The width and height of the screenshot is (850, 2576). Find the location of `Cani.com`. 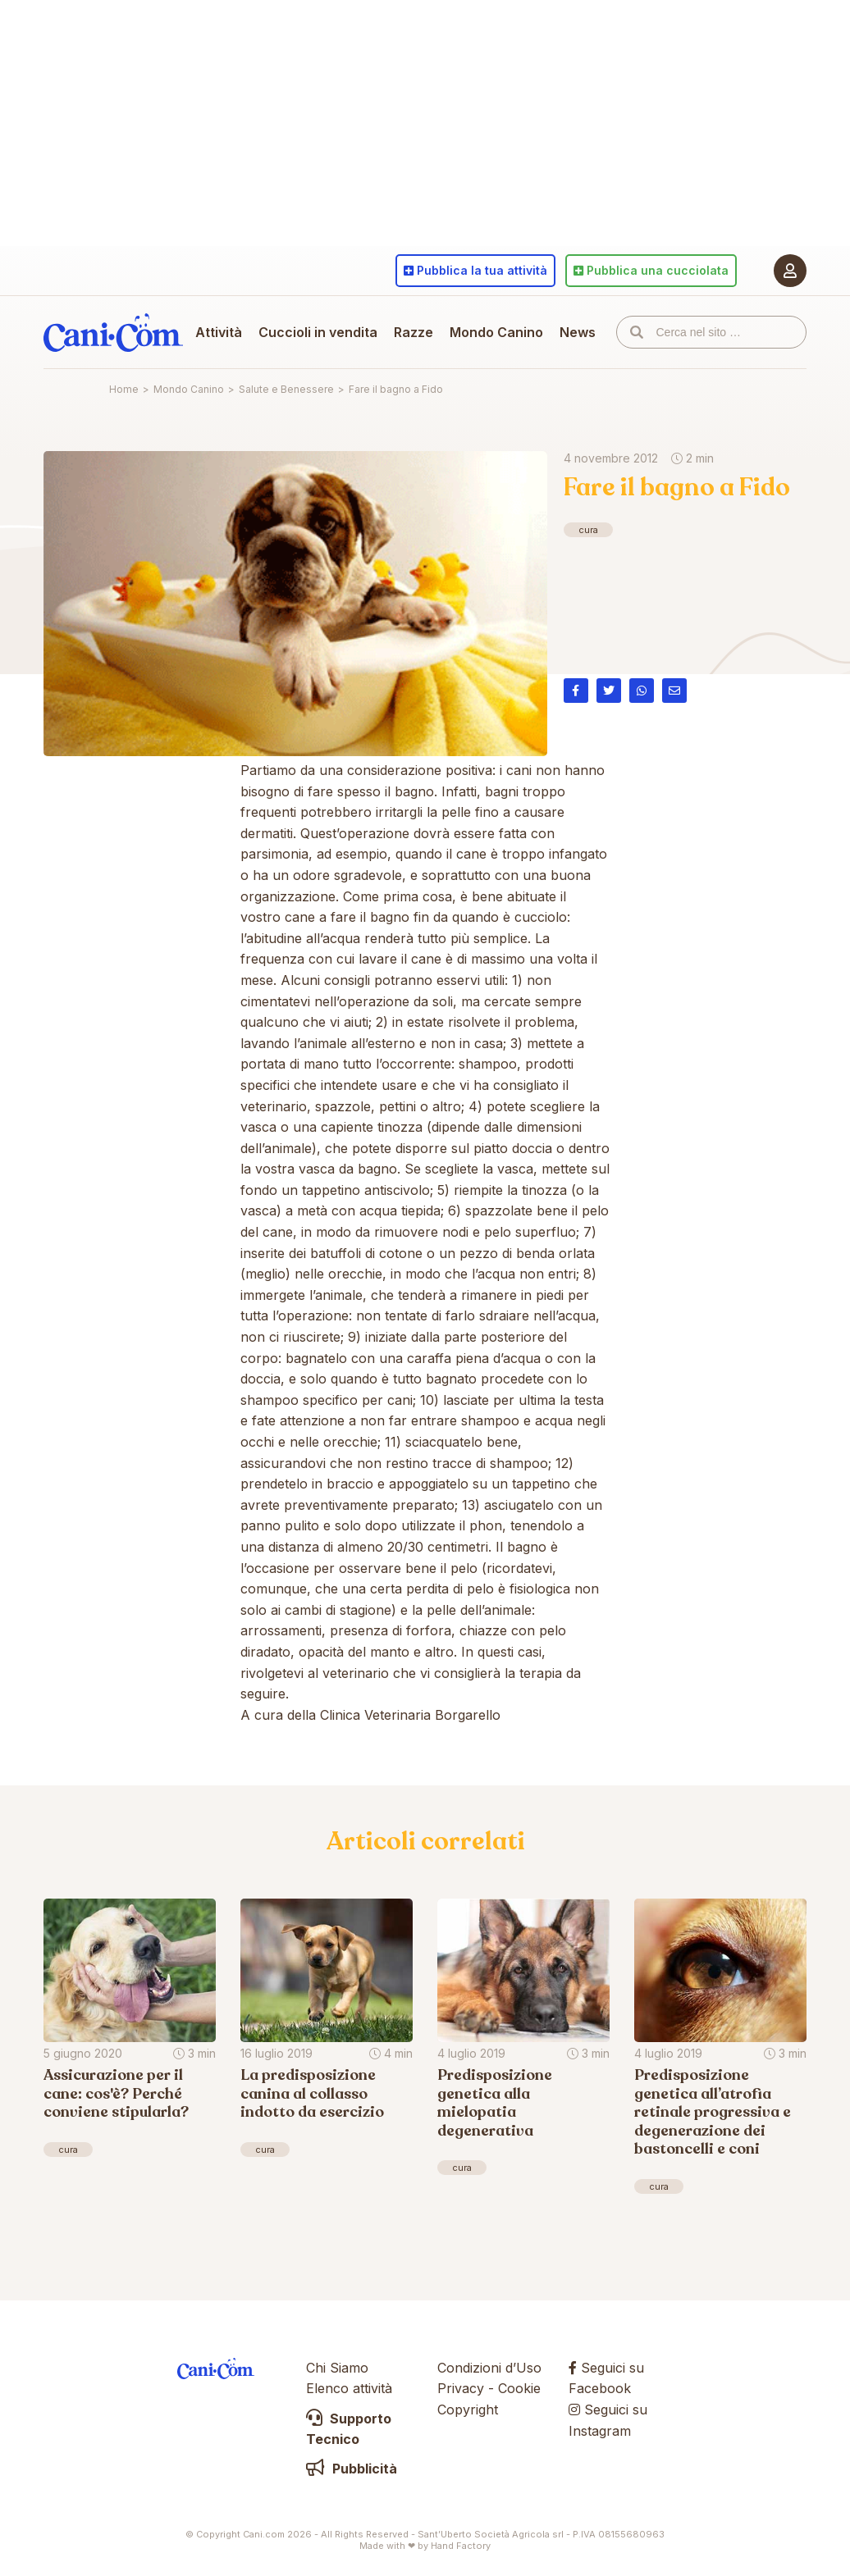

Cani.com is located at coordinates (113, 332).